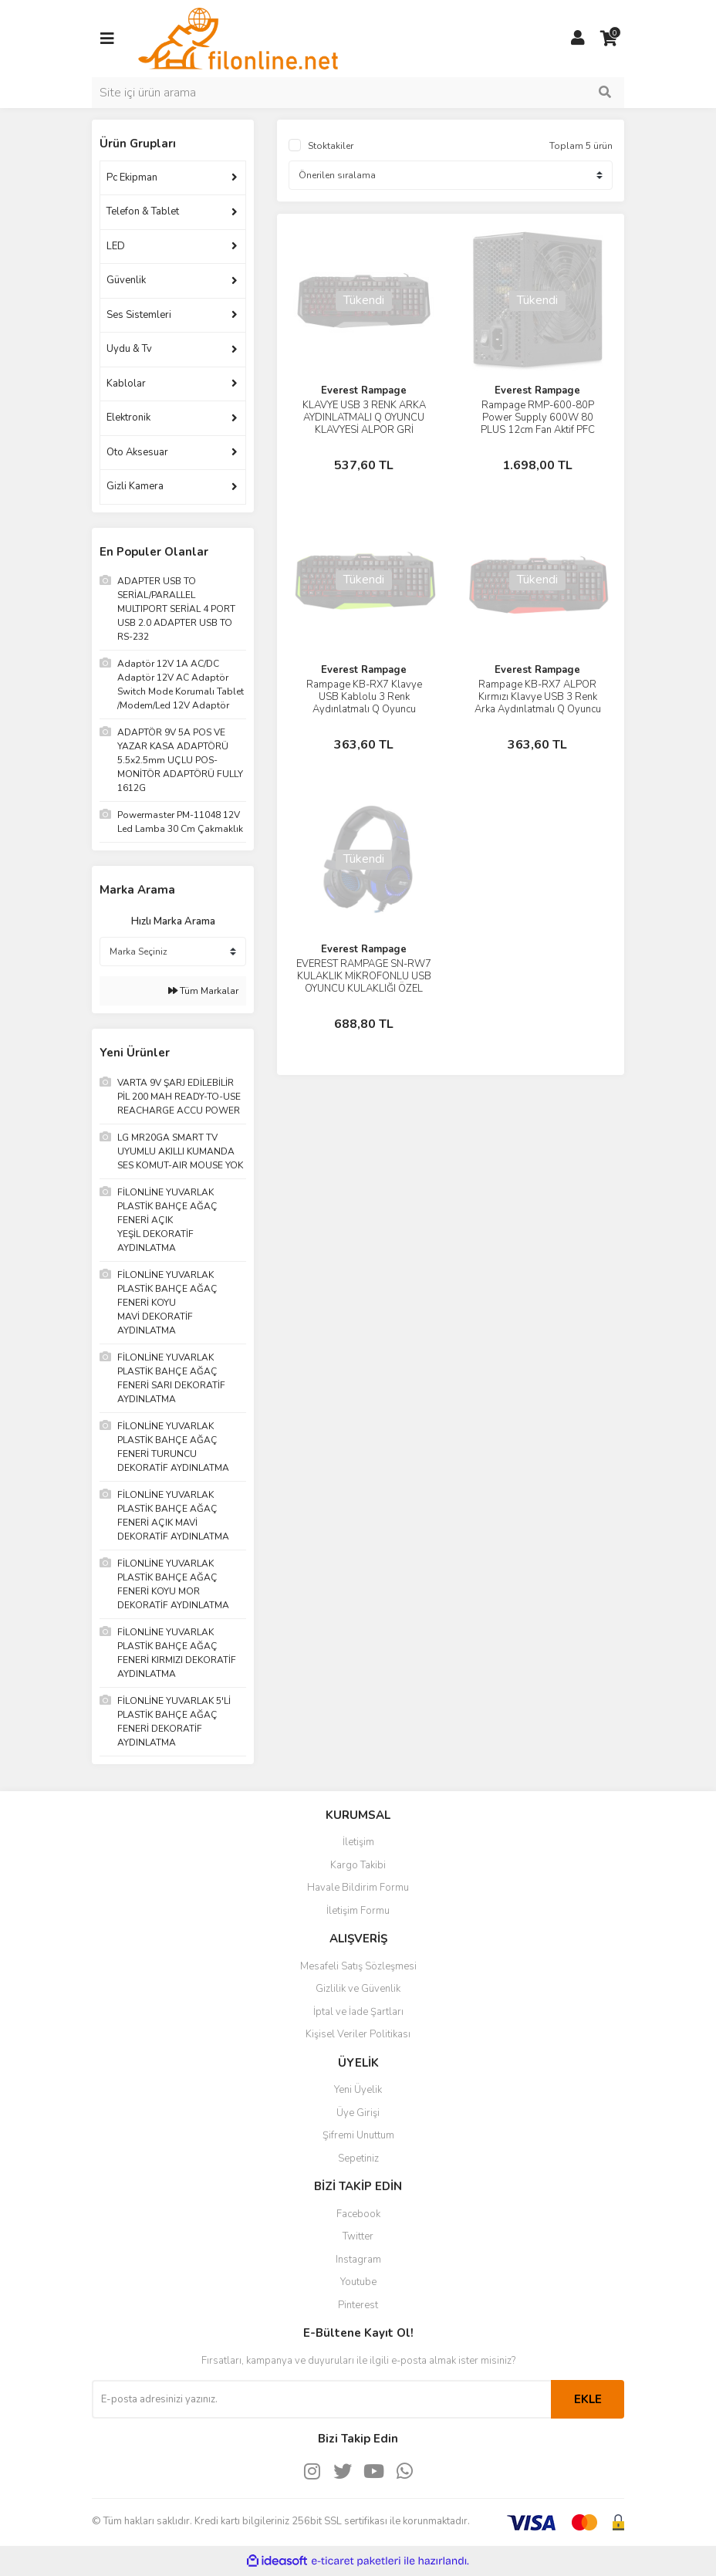 This screenshot has width=716, height=2576. Describe the element at coordinates (330, 146) in the screenshot. I see `Stoktakiler` at that location.